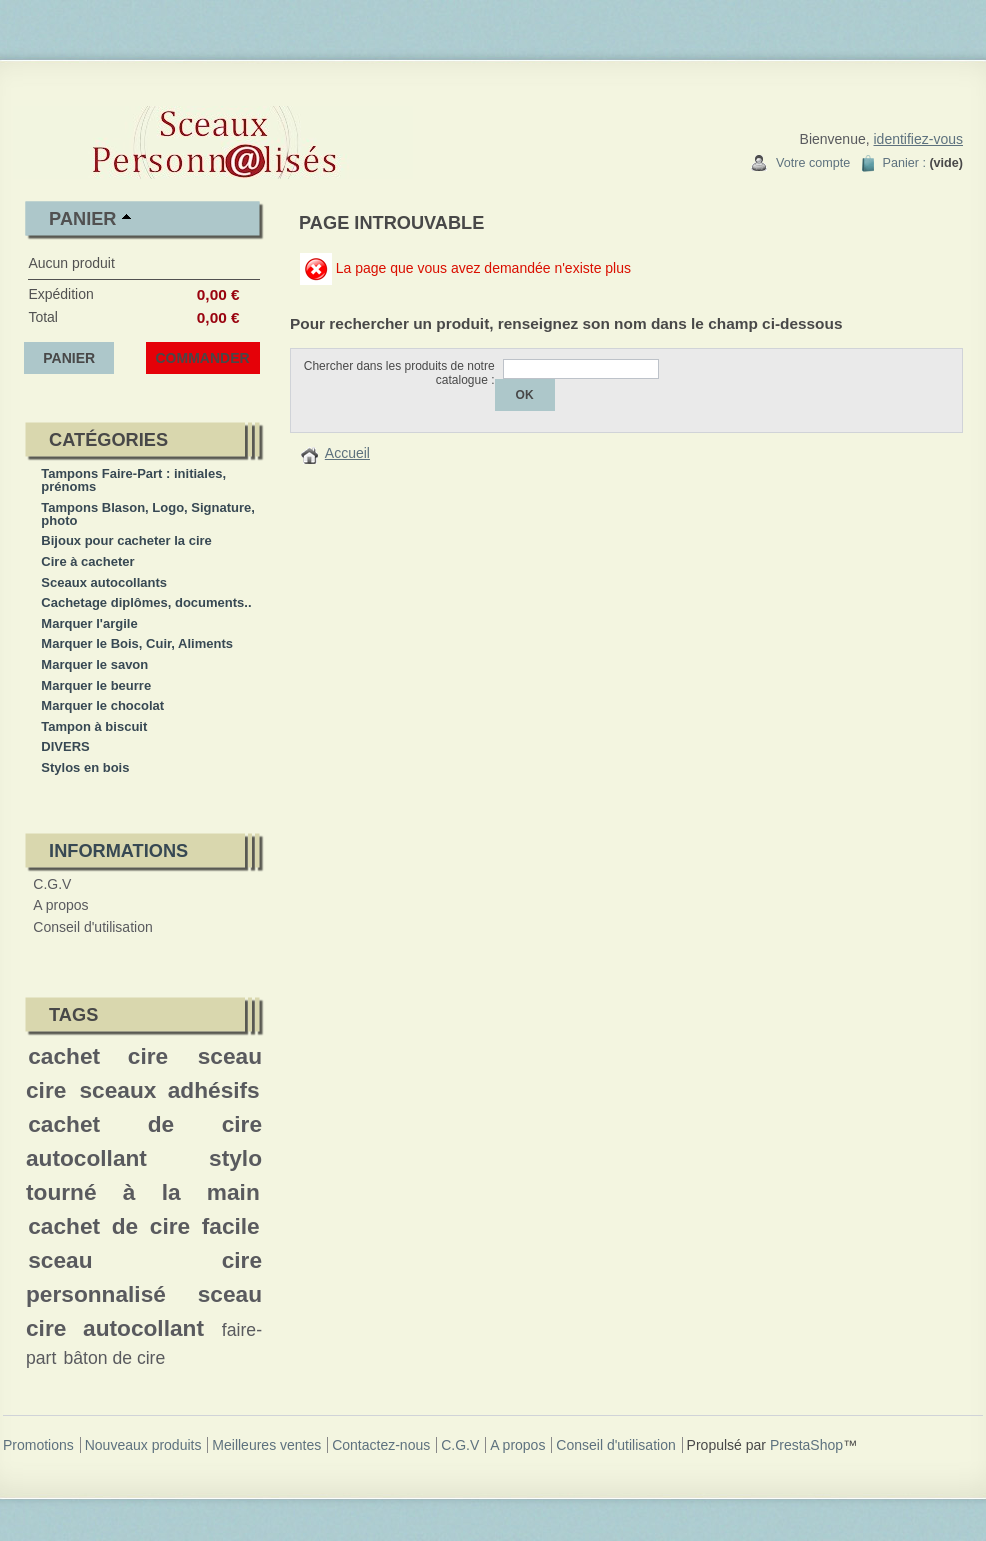 This screenshot has width=986, height=1541. I want to click on identifiez-vous, so click(919, 139).